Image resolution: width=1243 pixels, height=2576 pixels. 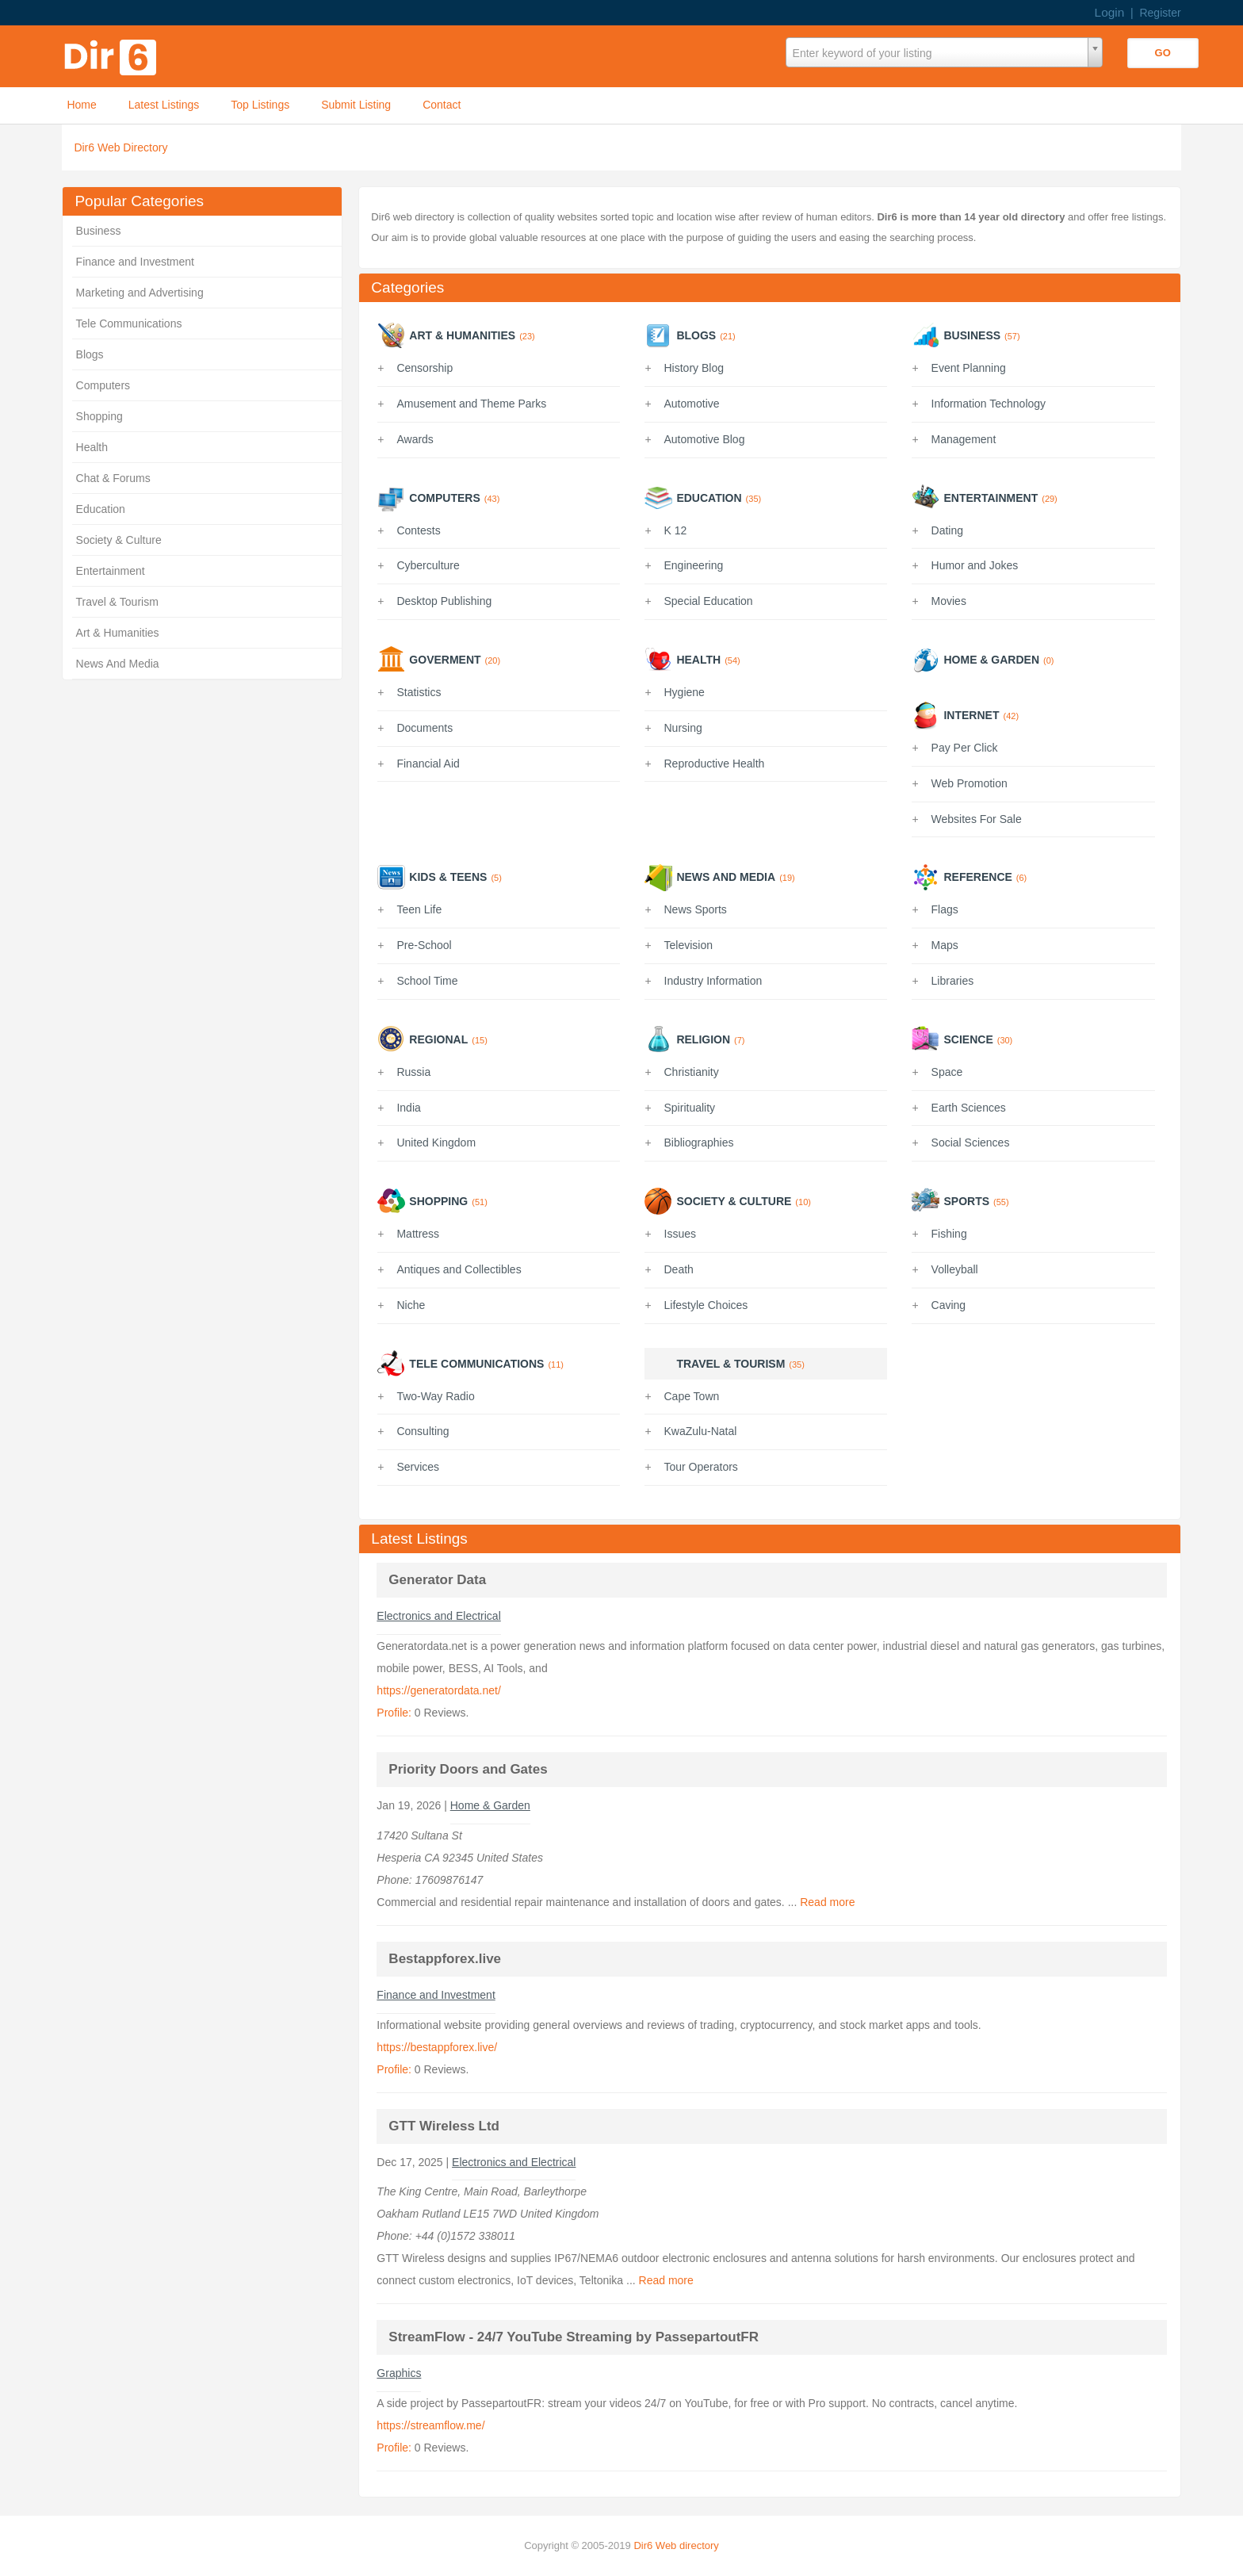 What do you see at coordinates (692, 403) in the screenshot?
I see `Automotive` at bounding box center [692, 403].